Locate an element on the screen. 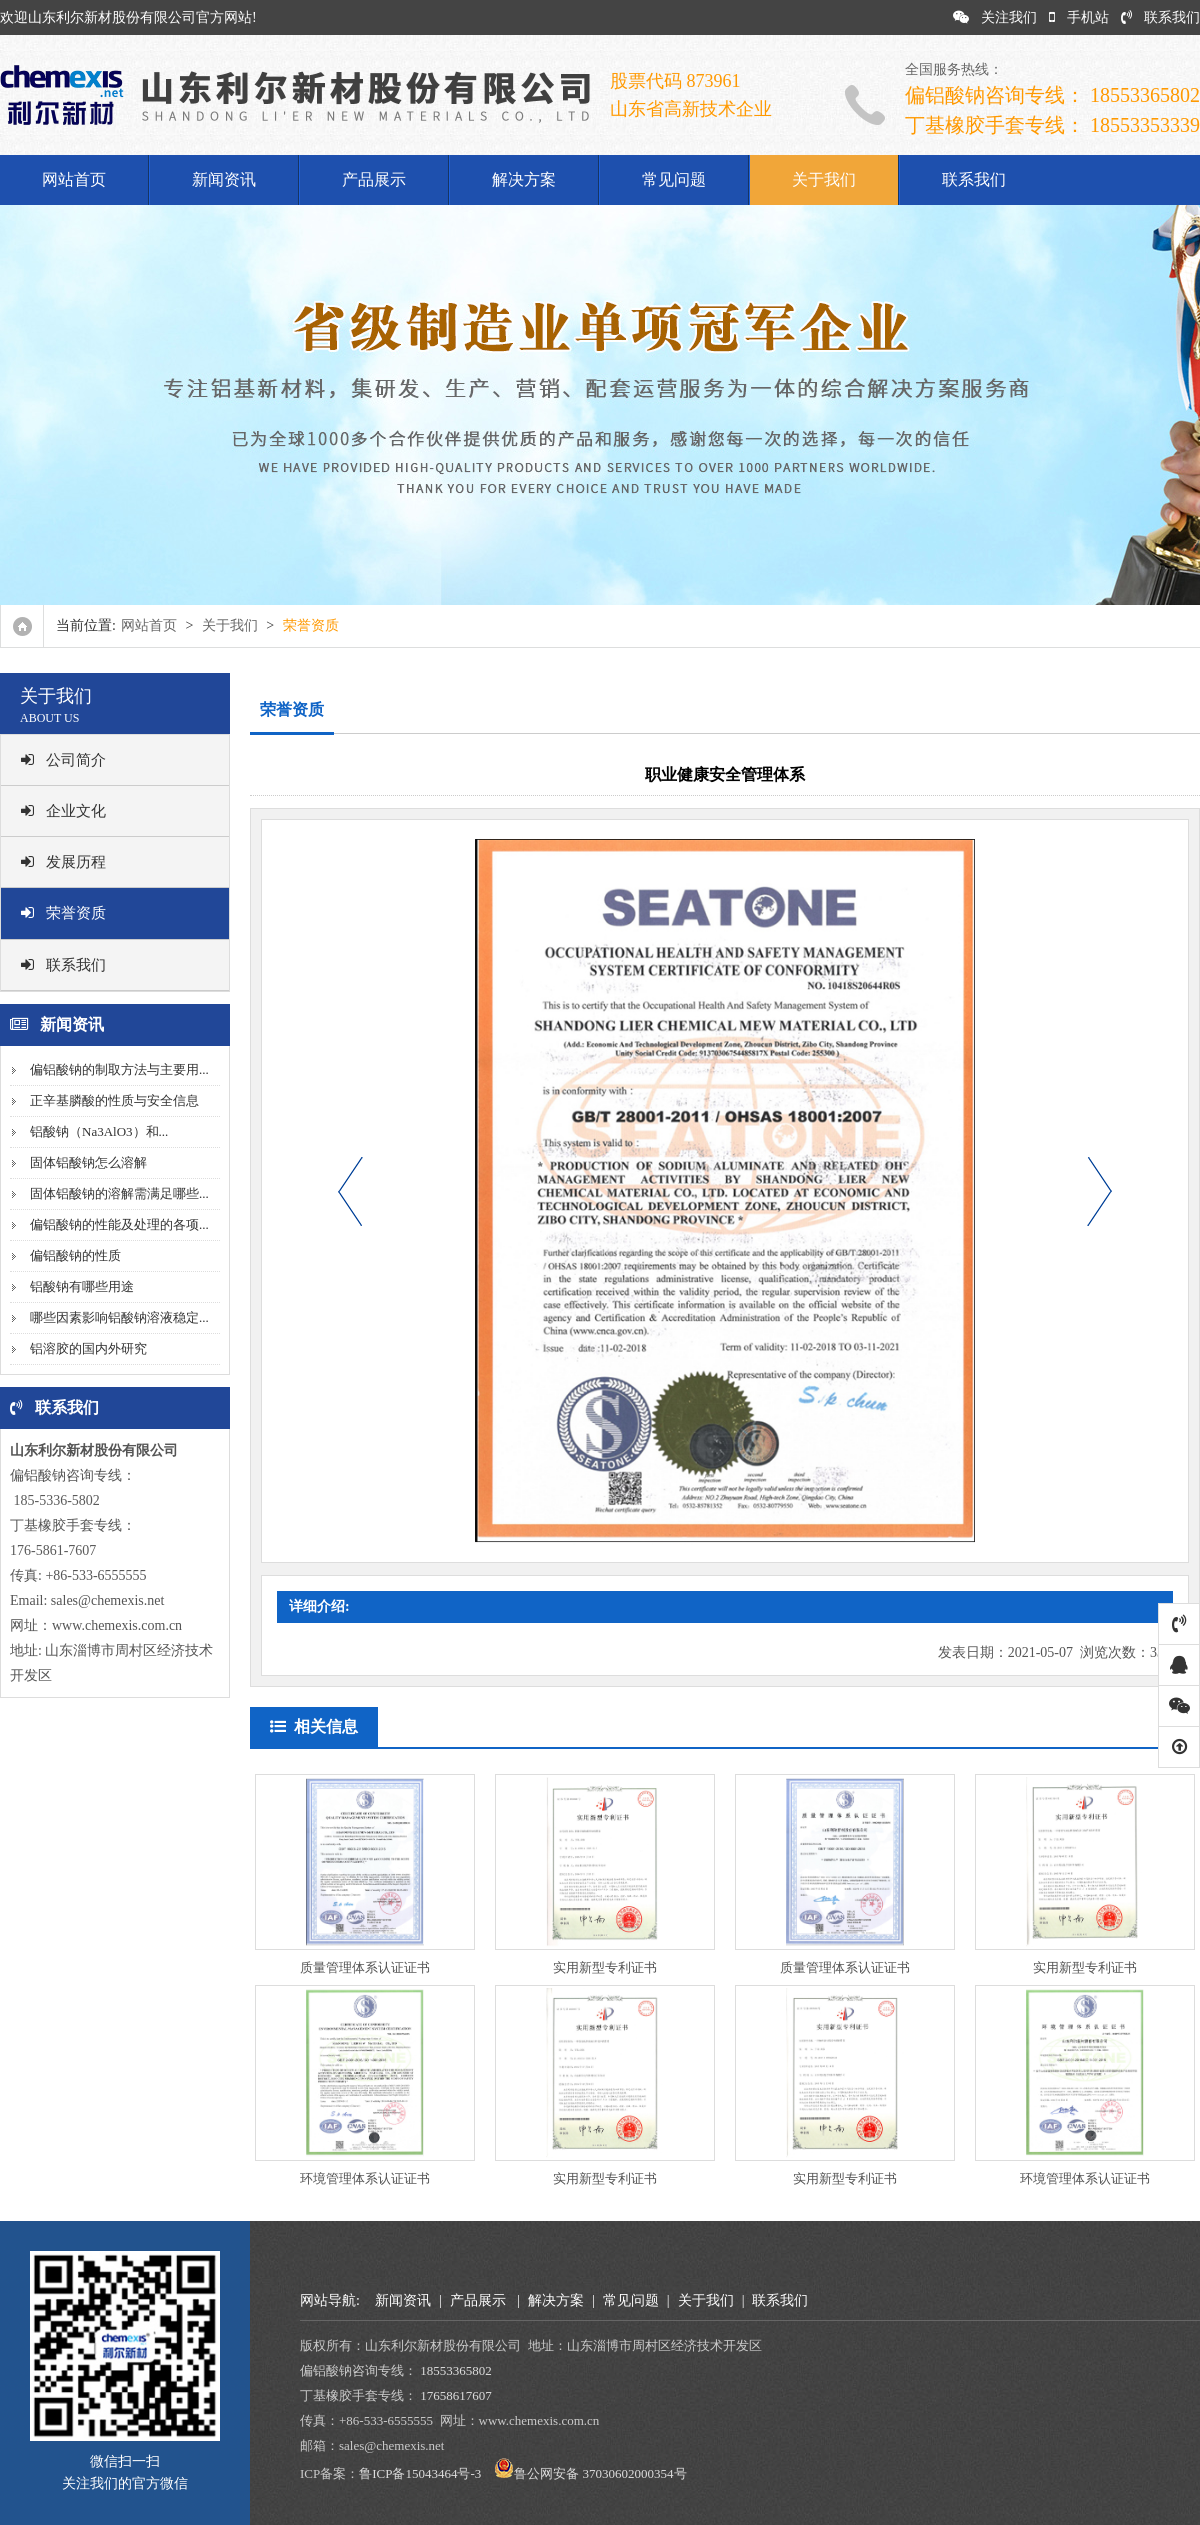  偏铝酸钠的制取方法与主要用... is located at coordinates (119, 1069).